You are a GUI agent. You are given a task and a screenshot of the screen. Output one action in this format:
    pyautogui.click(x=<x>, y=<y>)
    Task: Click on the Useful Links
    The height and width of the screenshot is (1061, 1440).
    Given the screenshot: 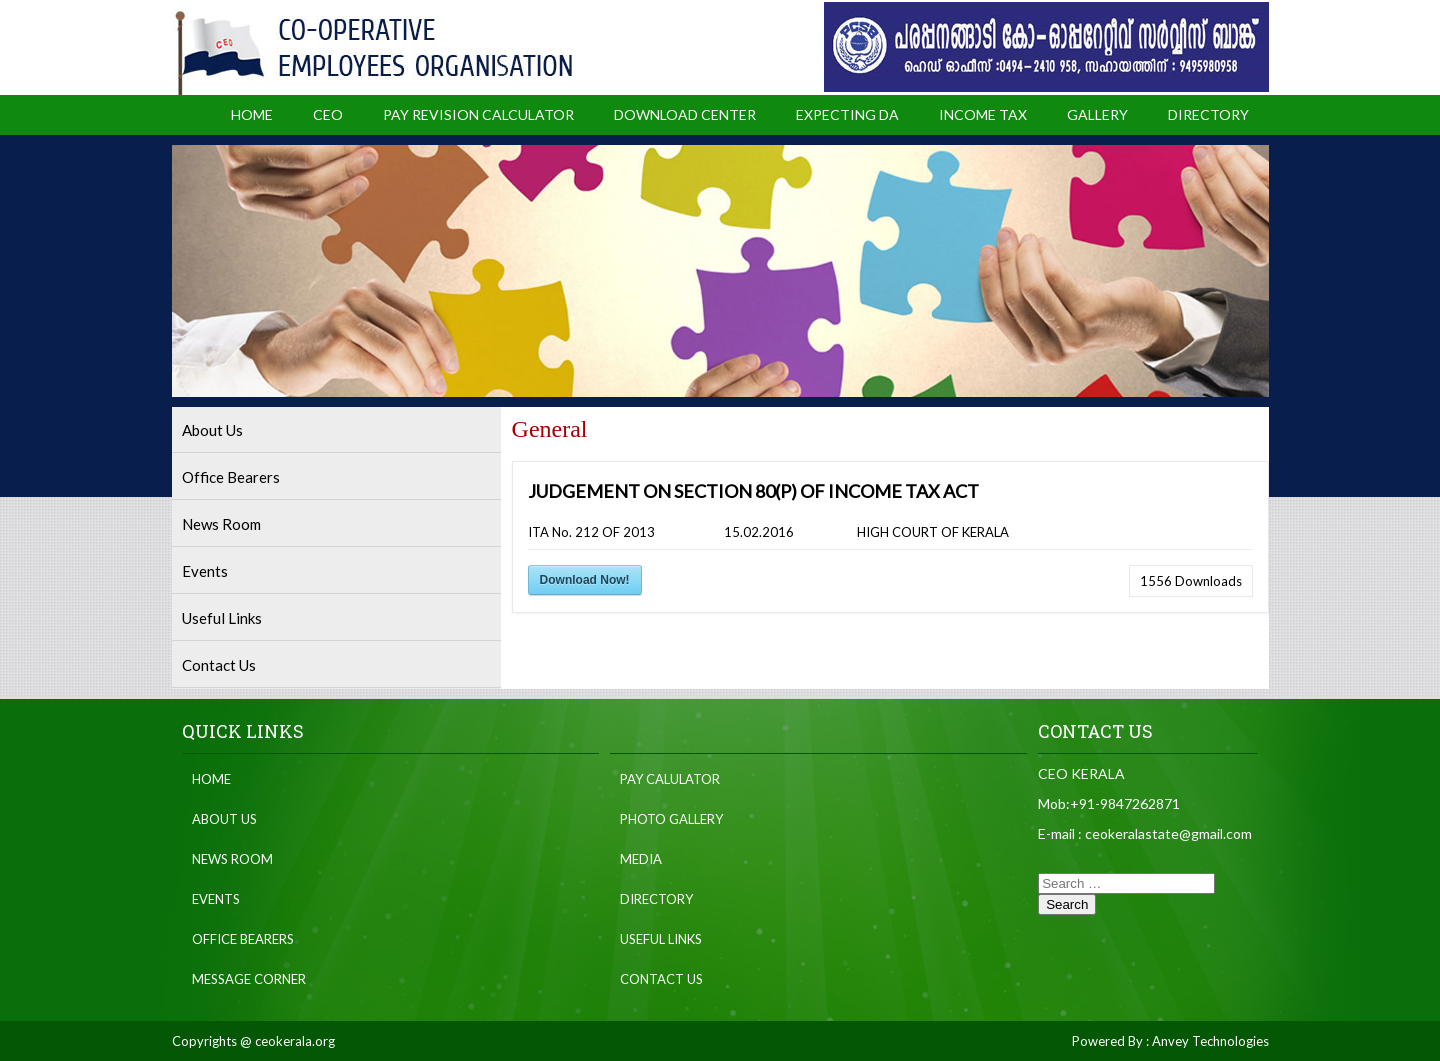 What is the action you would take?
    pyautogui.click(x=222, y=618)
    